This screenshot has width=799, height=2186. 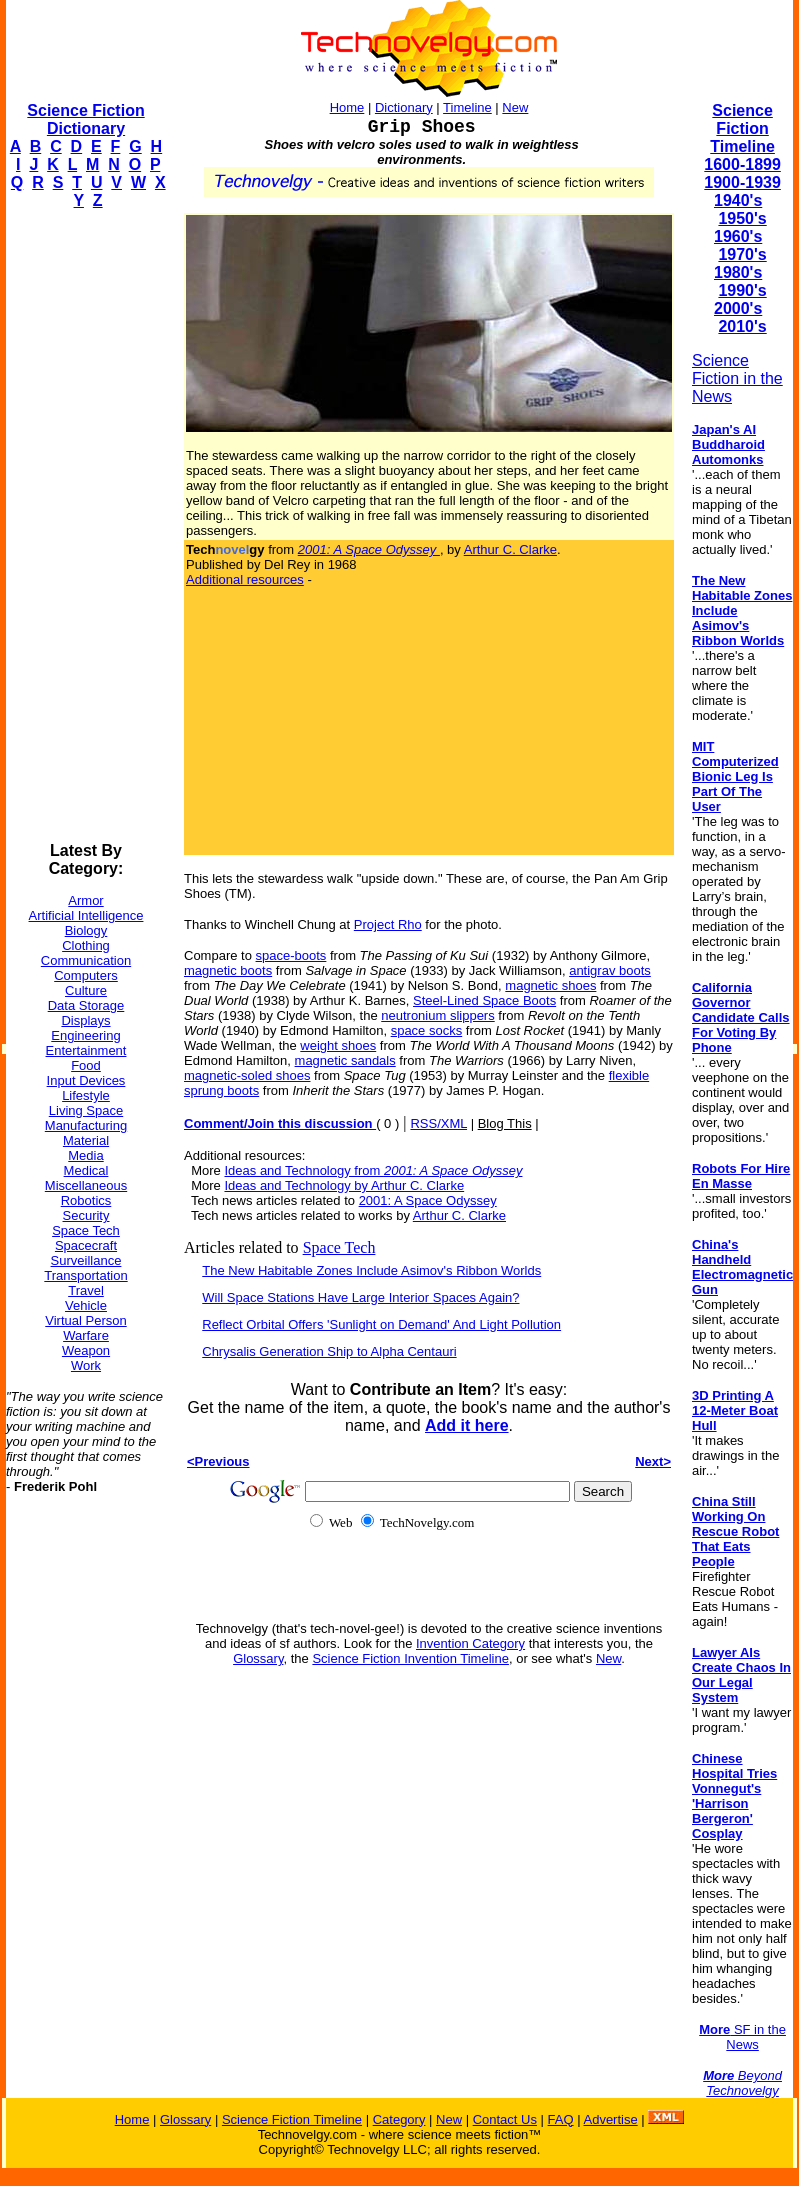 I want to click on 1900-1939, so click(x=742, y=182).